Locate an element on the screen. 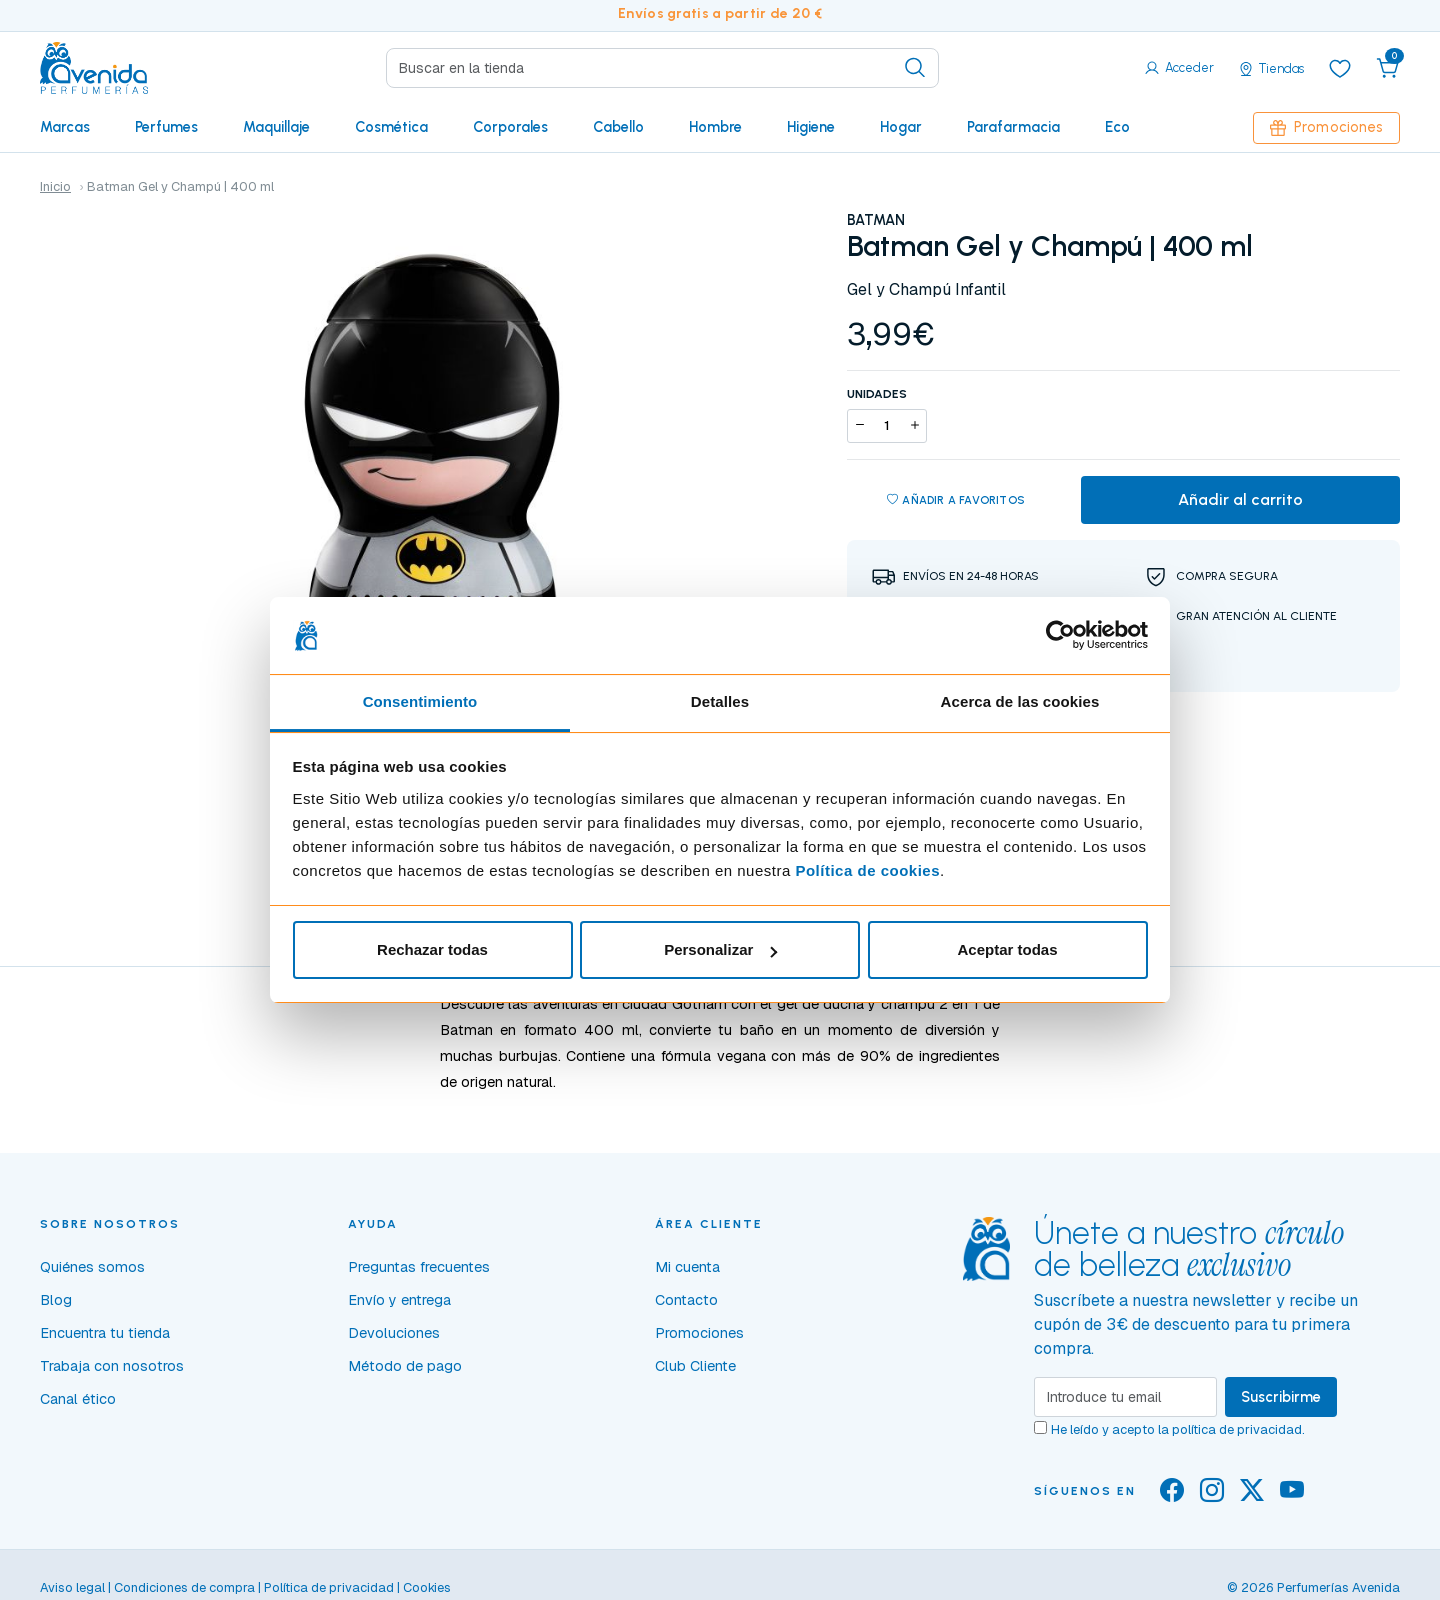  Blog is located at coordinates (56, 1300).